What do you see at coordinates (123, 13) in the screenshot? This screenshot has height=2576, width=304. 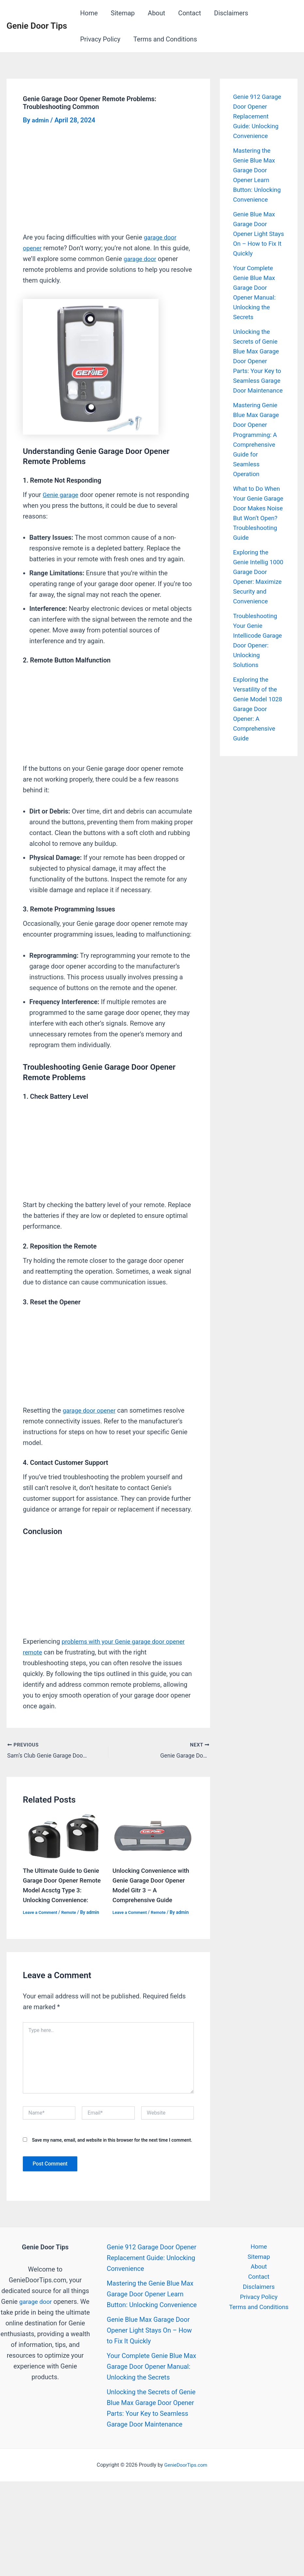 I see `Sitemap` at bounding box center [123, 13].